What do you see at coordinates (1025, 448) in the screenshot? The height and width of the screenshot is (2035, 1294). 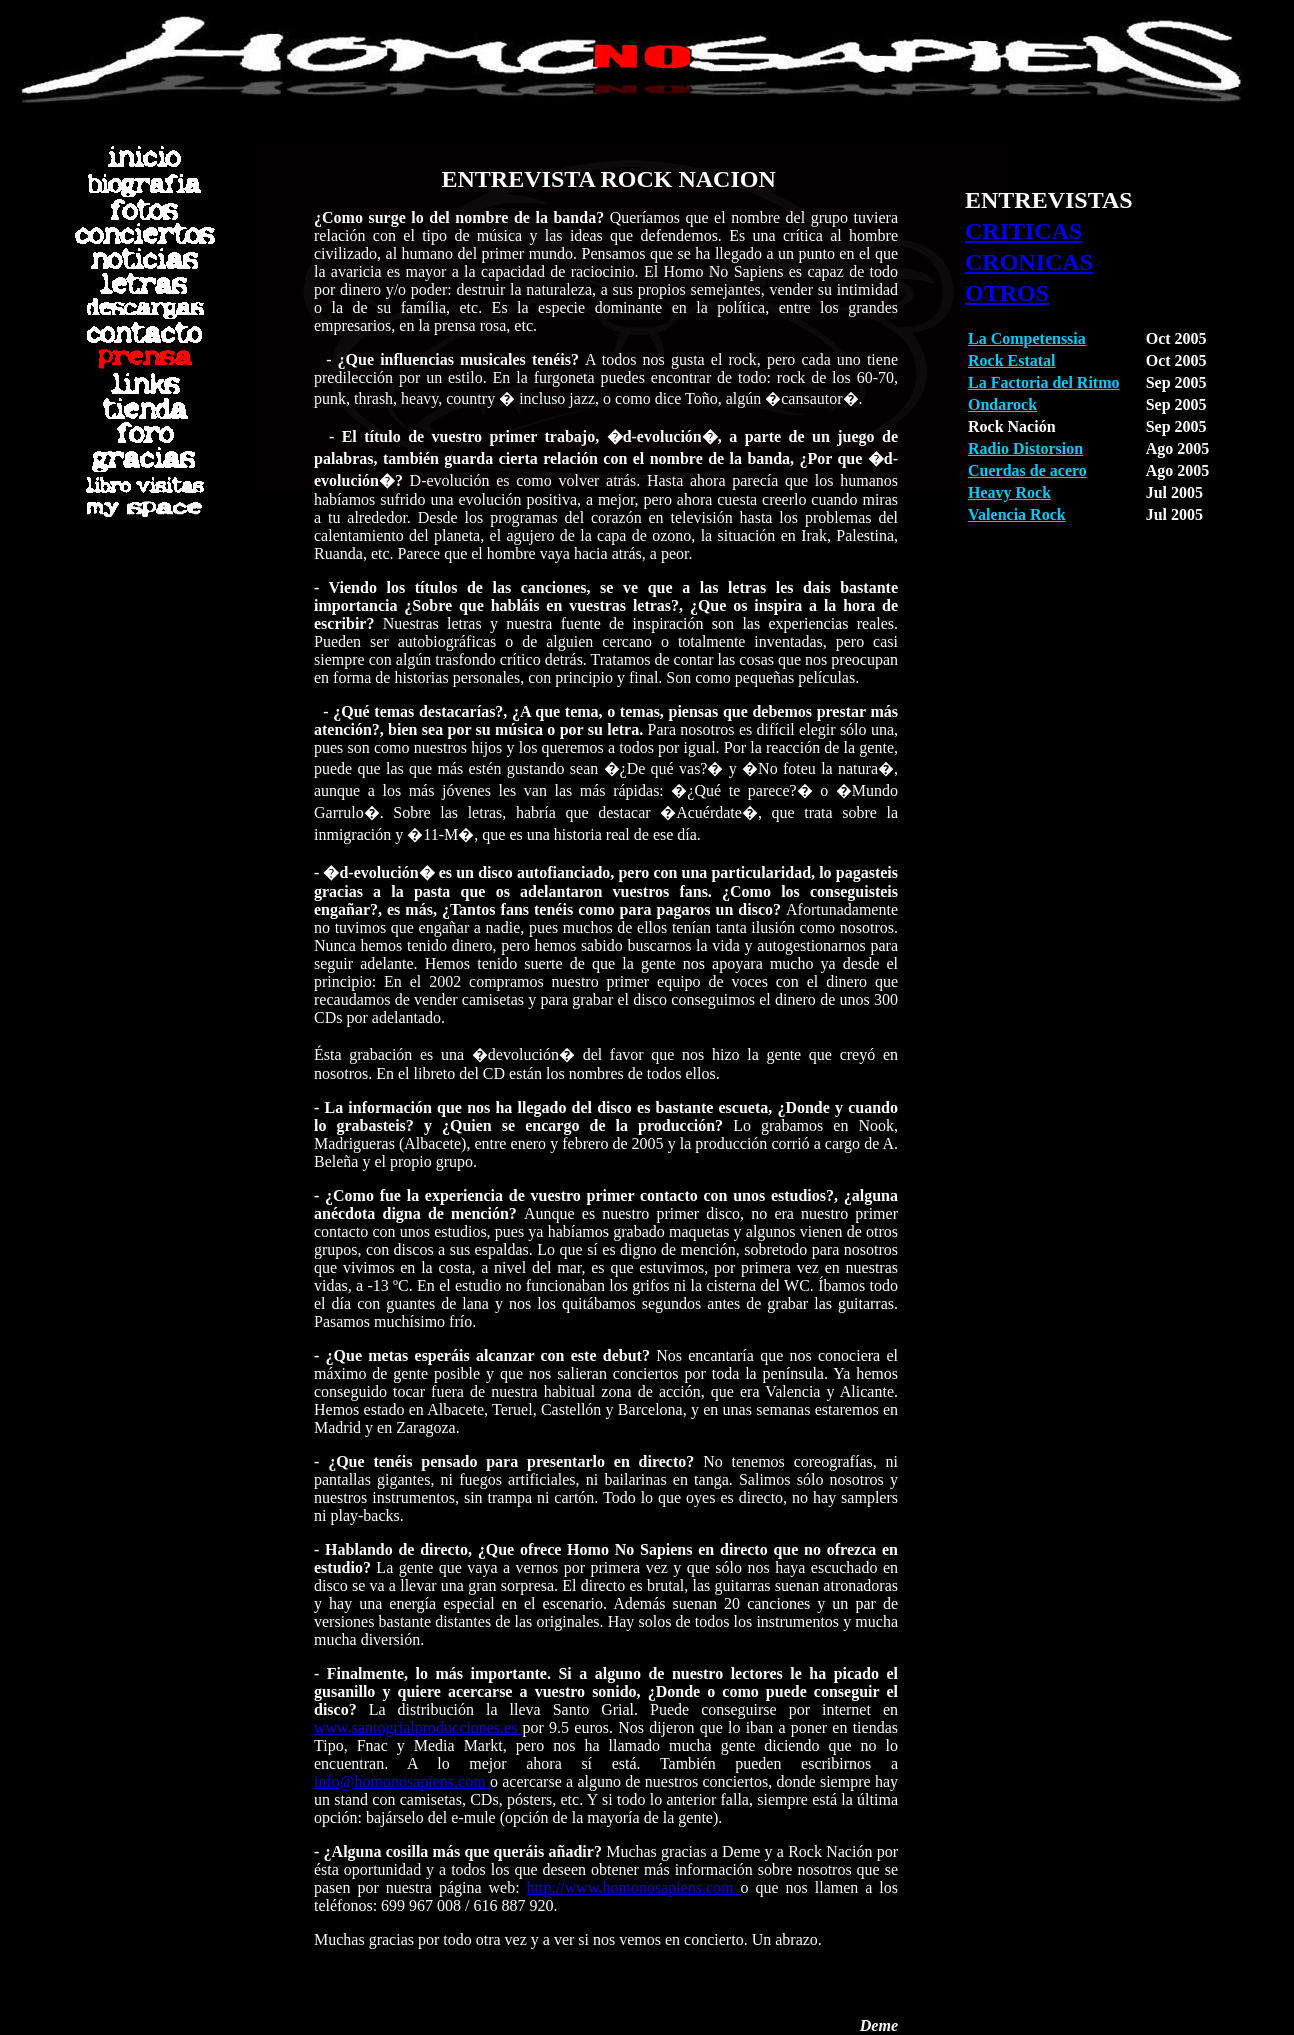 I see `Radio Distorsion` at bounding box center [1025, 448].